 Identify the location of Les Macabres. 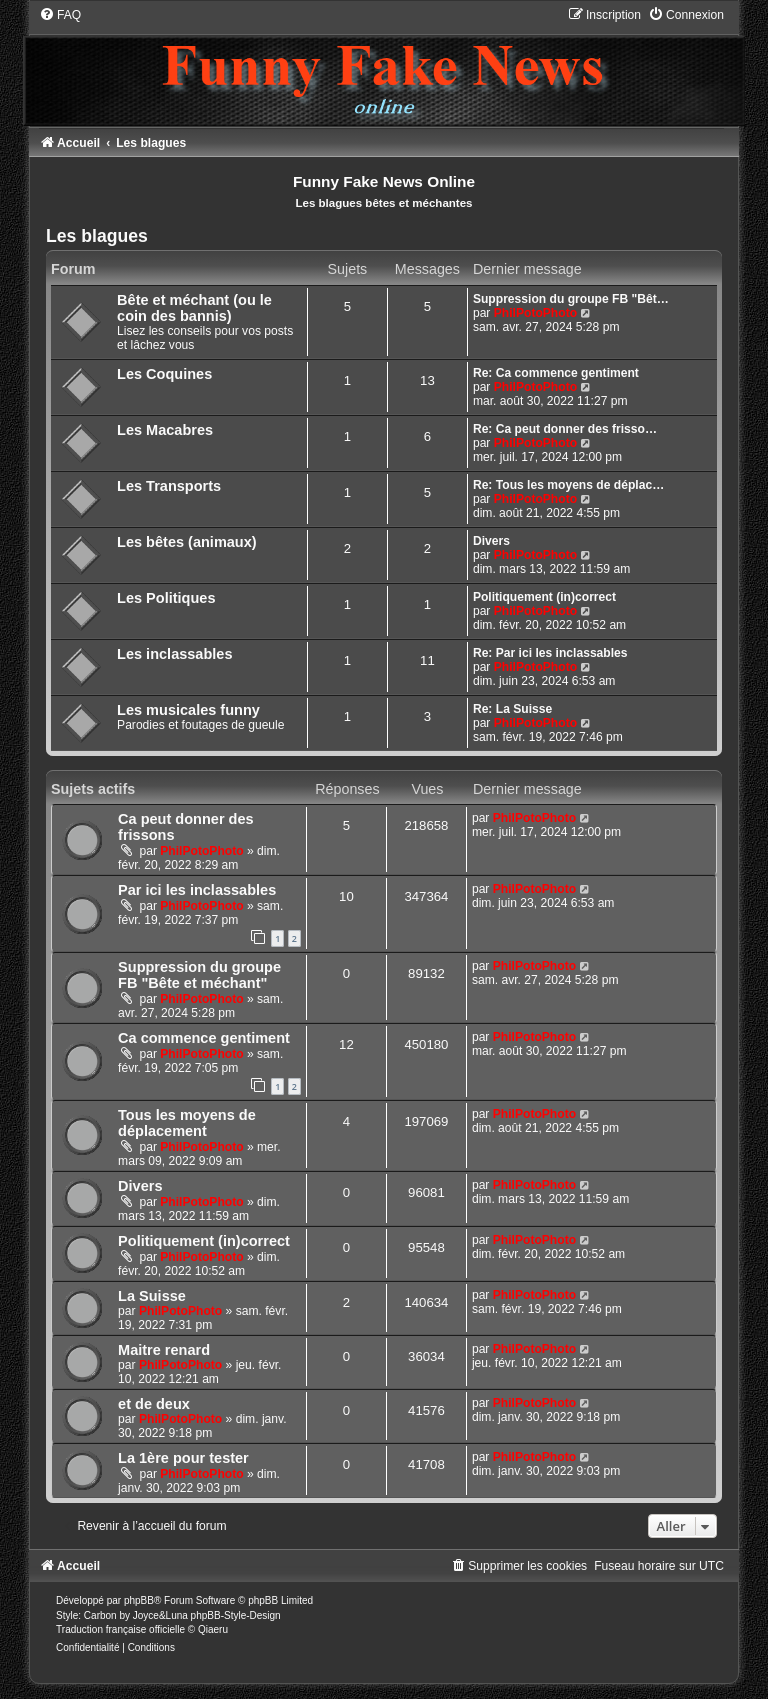
(165, 430).